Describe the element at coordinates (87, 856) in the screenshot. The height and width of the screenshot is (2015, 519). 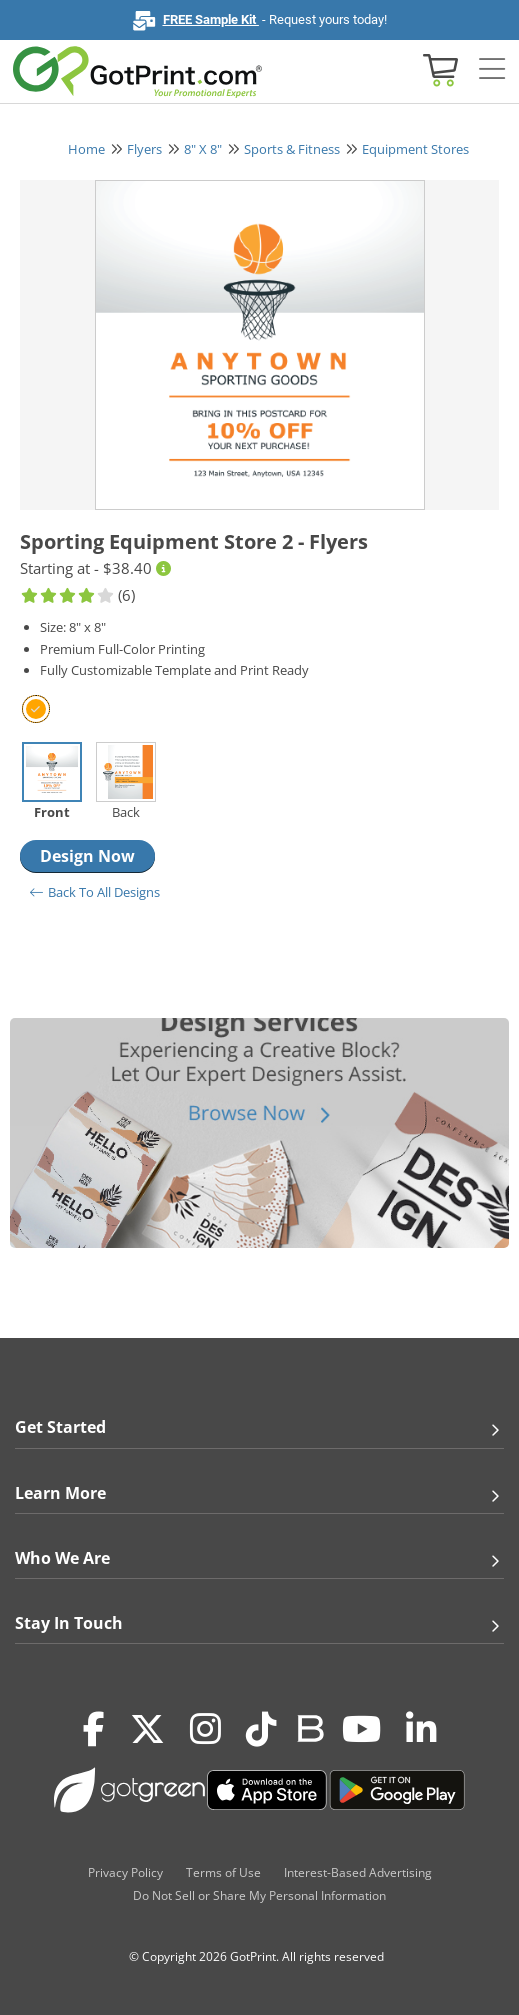
I see `Design Now` at that location.